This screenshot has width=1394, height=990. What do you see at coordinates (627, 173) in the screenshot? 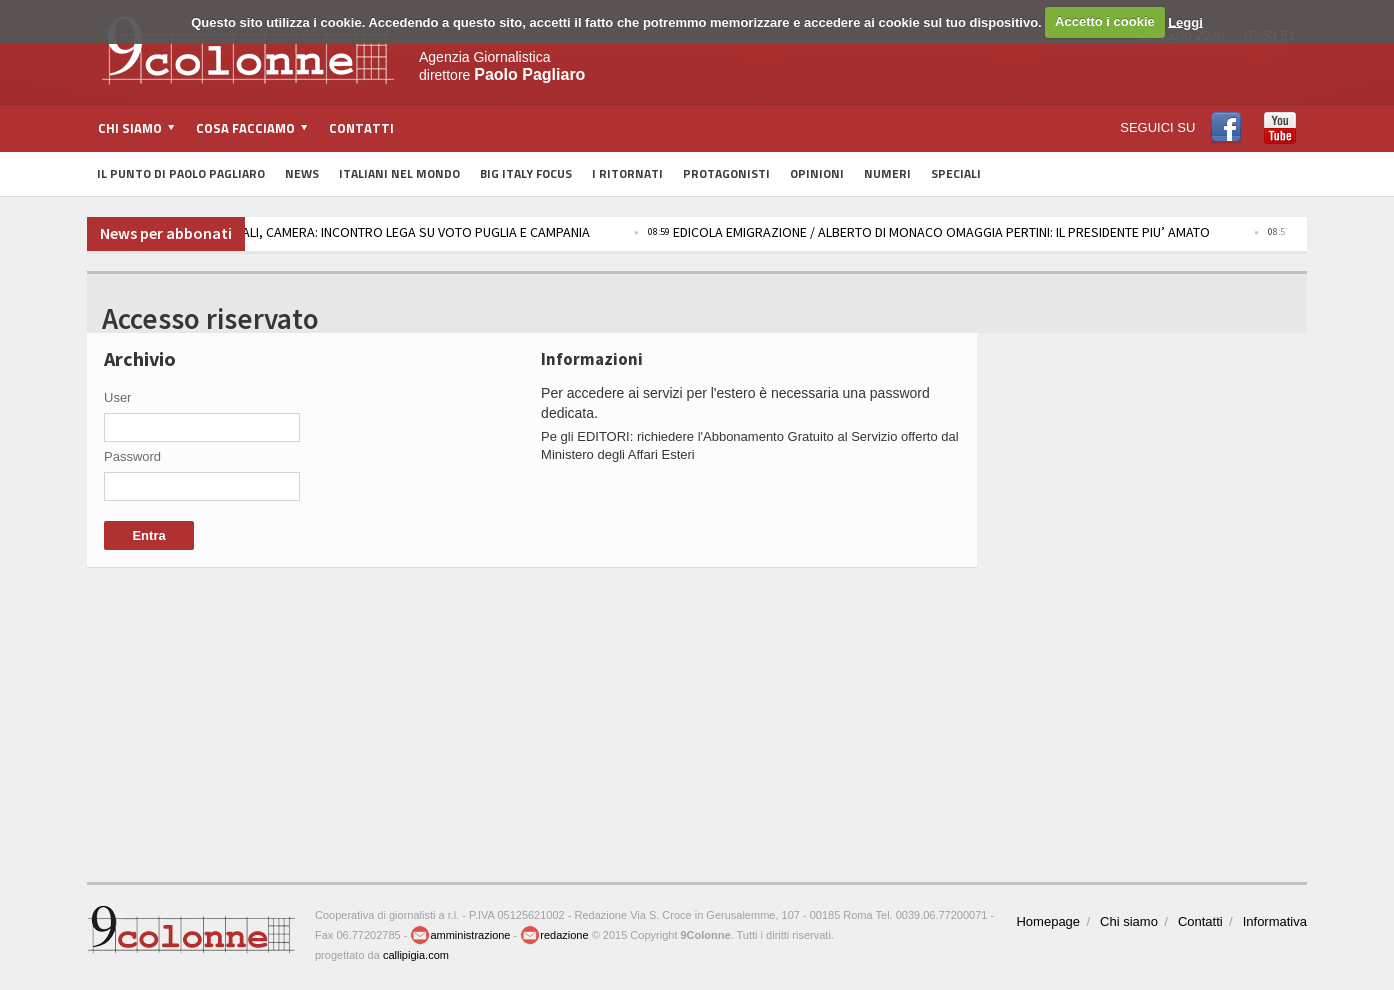
I see `I Ritornati` at bounding box center [627, 173].